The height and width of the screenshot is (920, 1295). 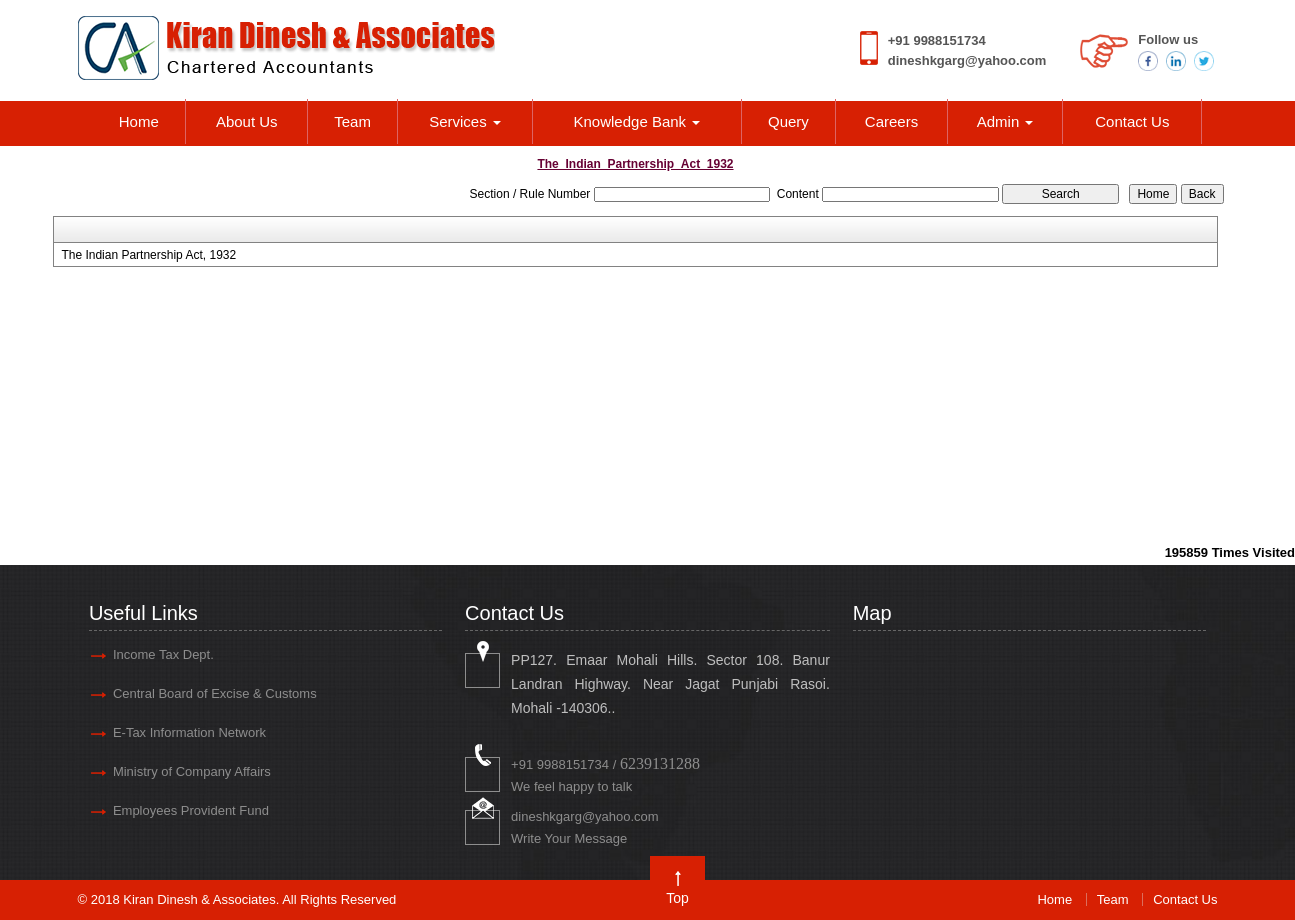 What do you see at coordinates (148, 255) in the screenshot?
I see `The Indian Partnership Act, 1932` at bounding box center [148, 255].